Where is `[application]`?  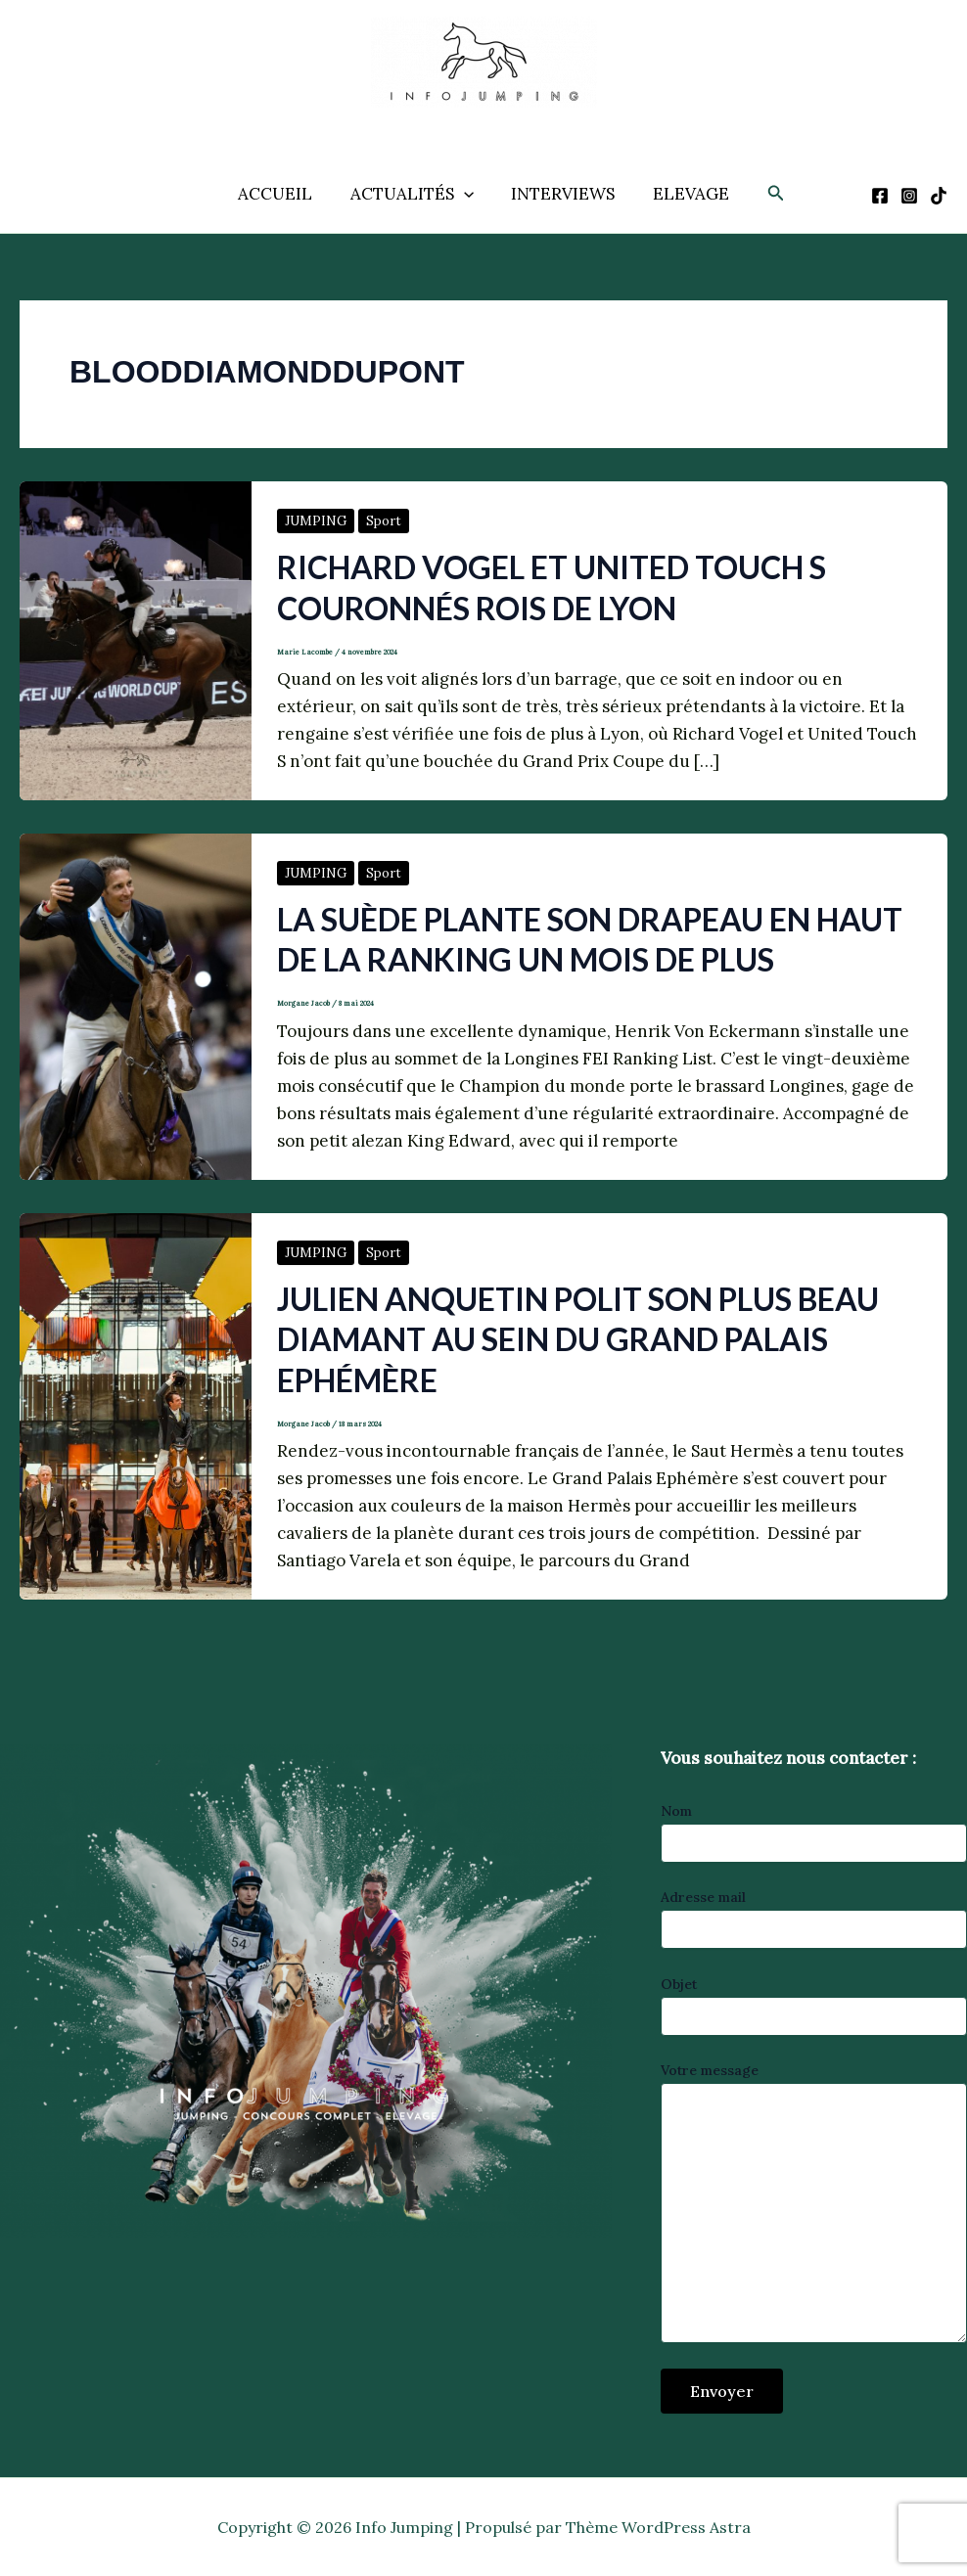 [application] is located at coordinates (466, 194).